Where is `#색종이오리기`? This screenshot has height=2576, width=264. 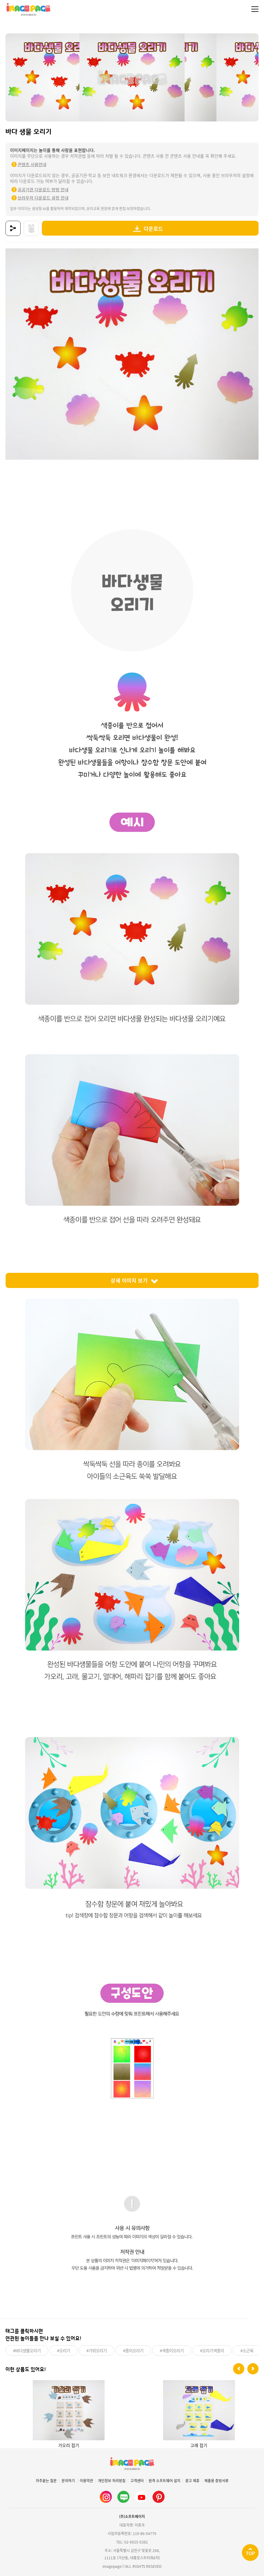
#색종이오리기 is located at coordinates (172, 2350).